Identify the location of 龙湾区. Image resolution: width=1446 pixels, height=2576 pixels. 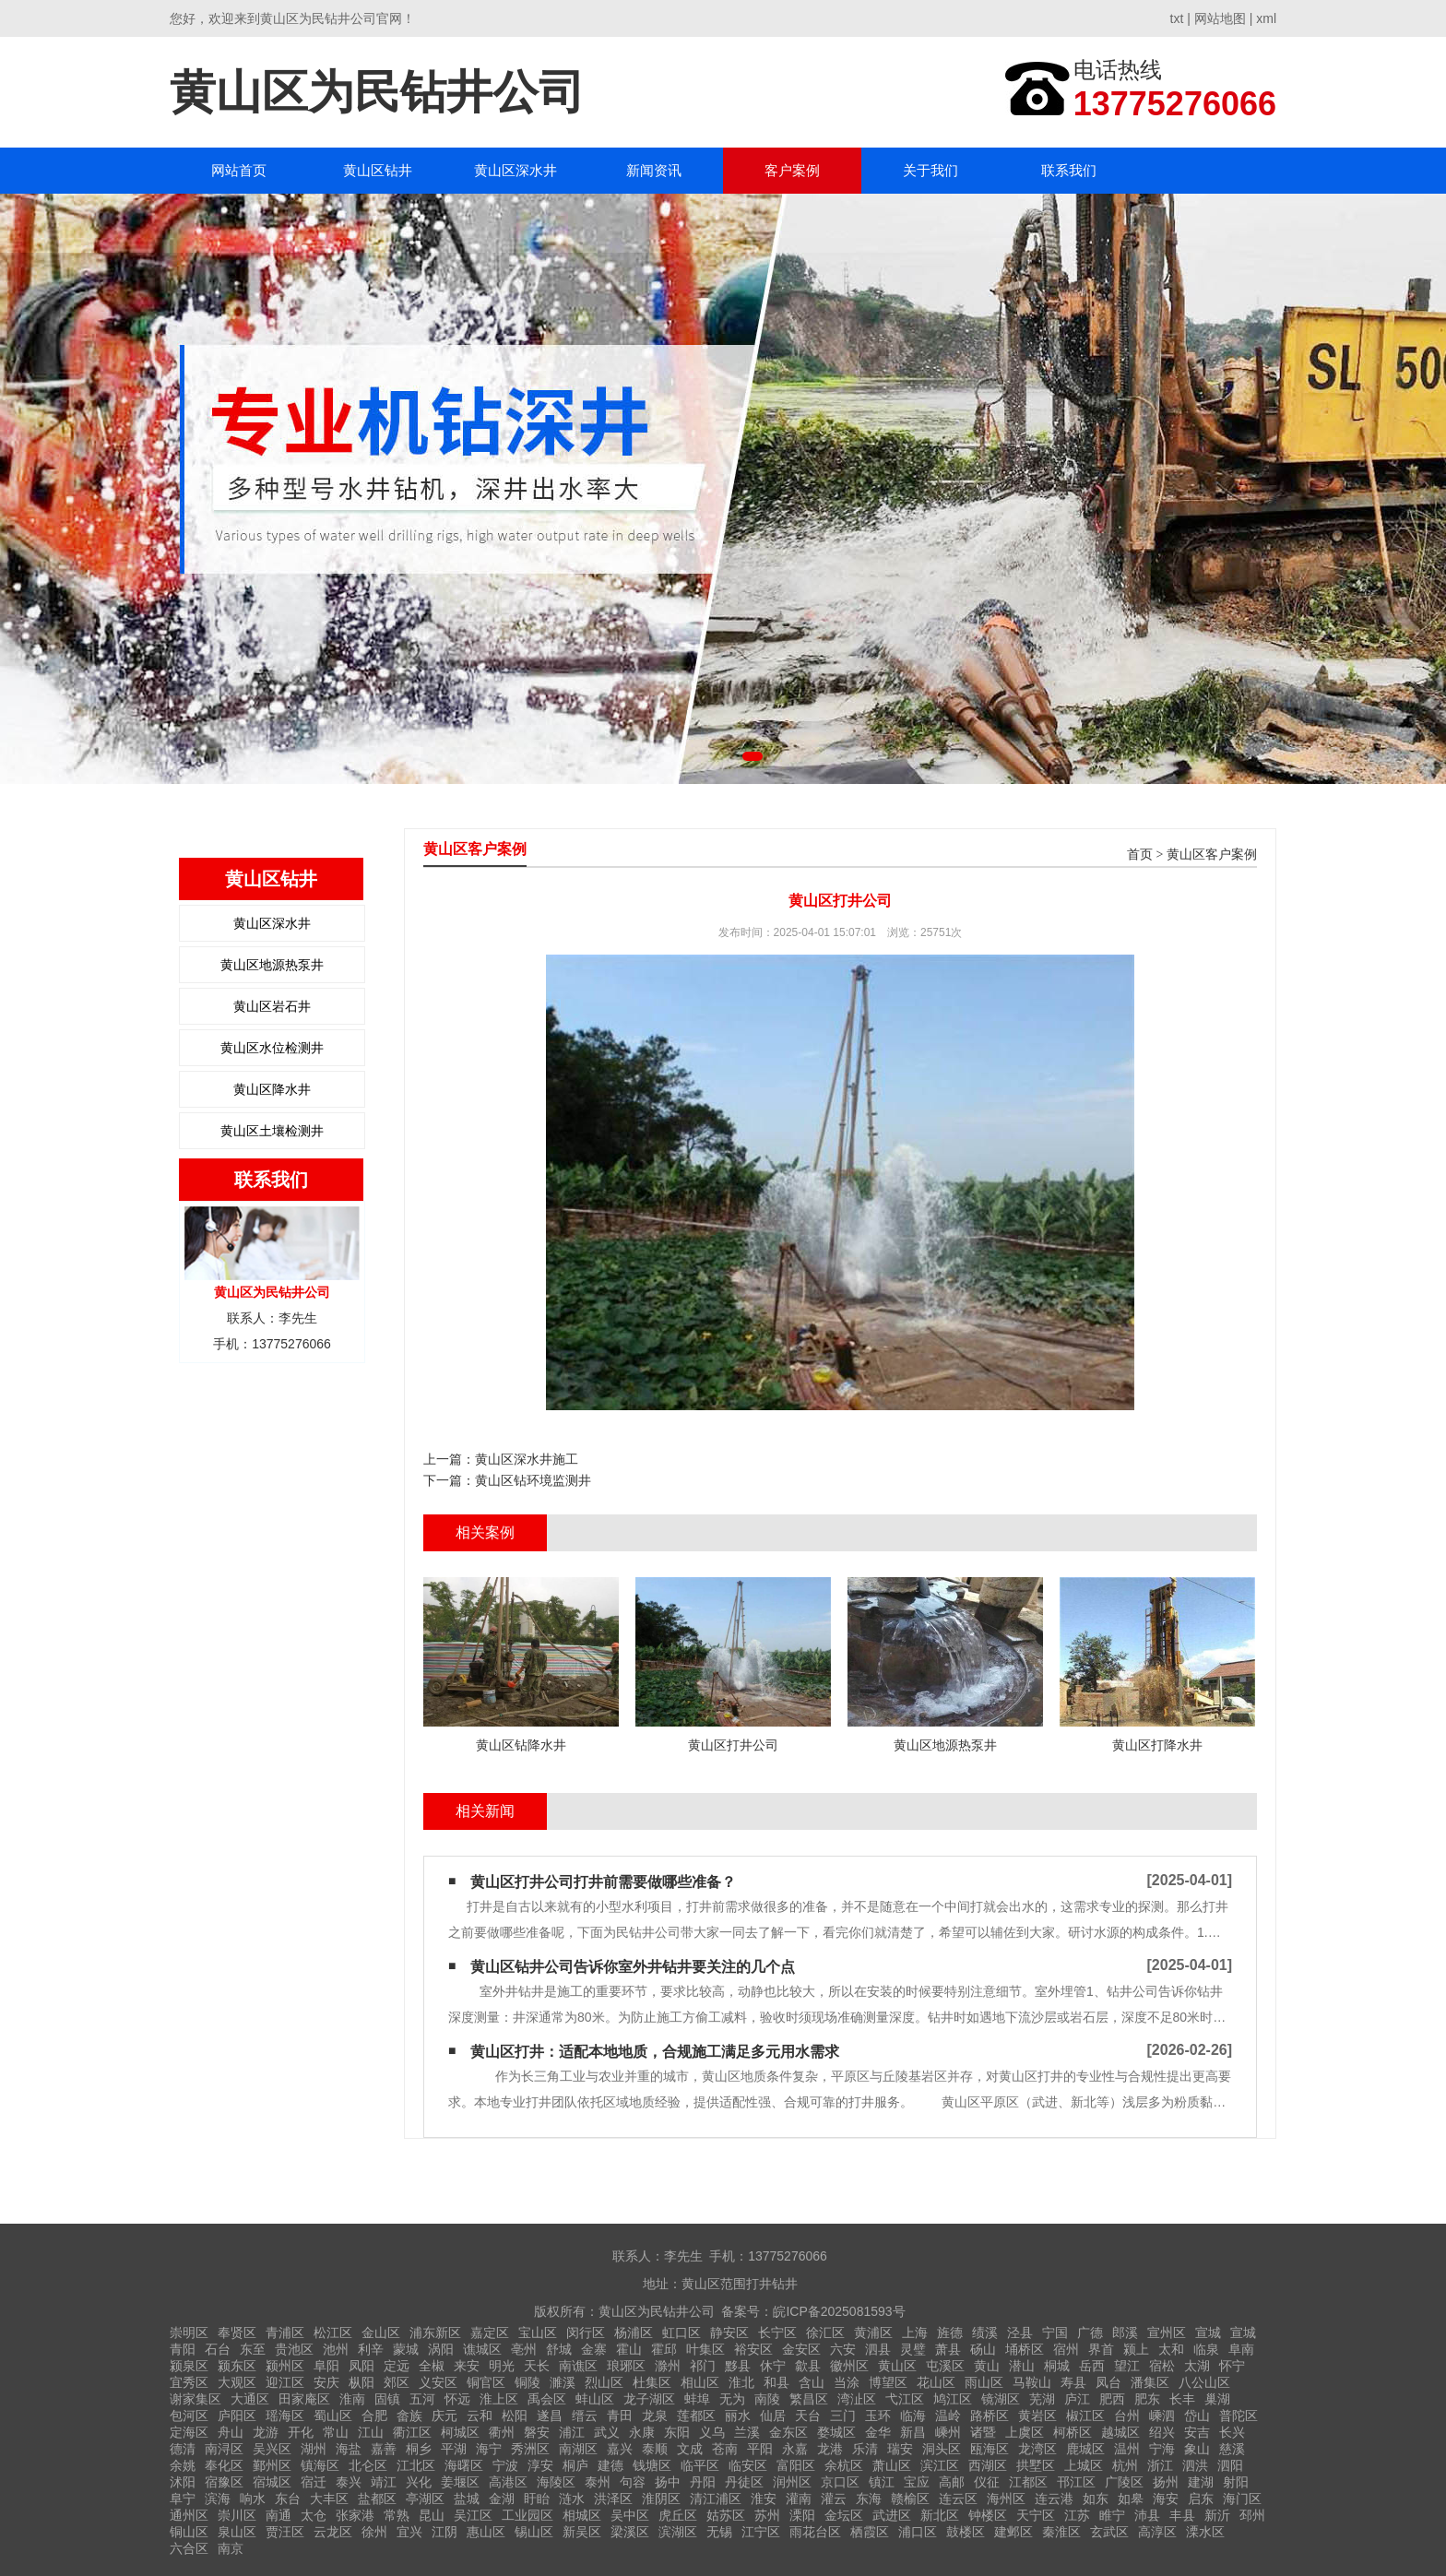
(1037, 2448).